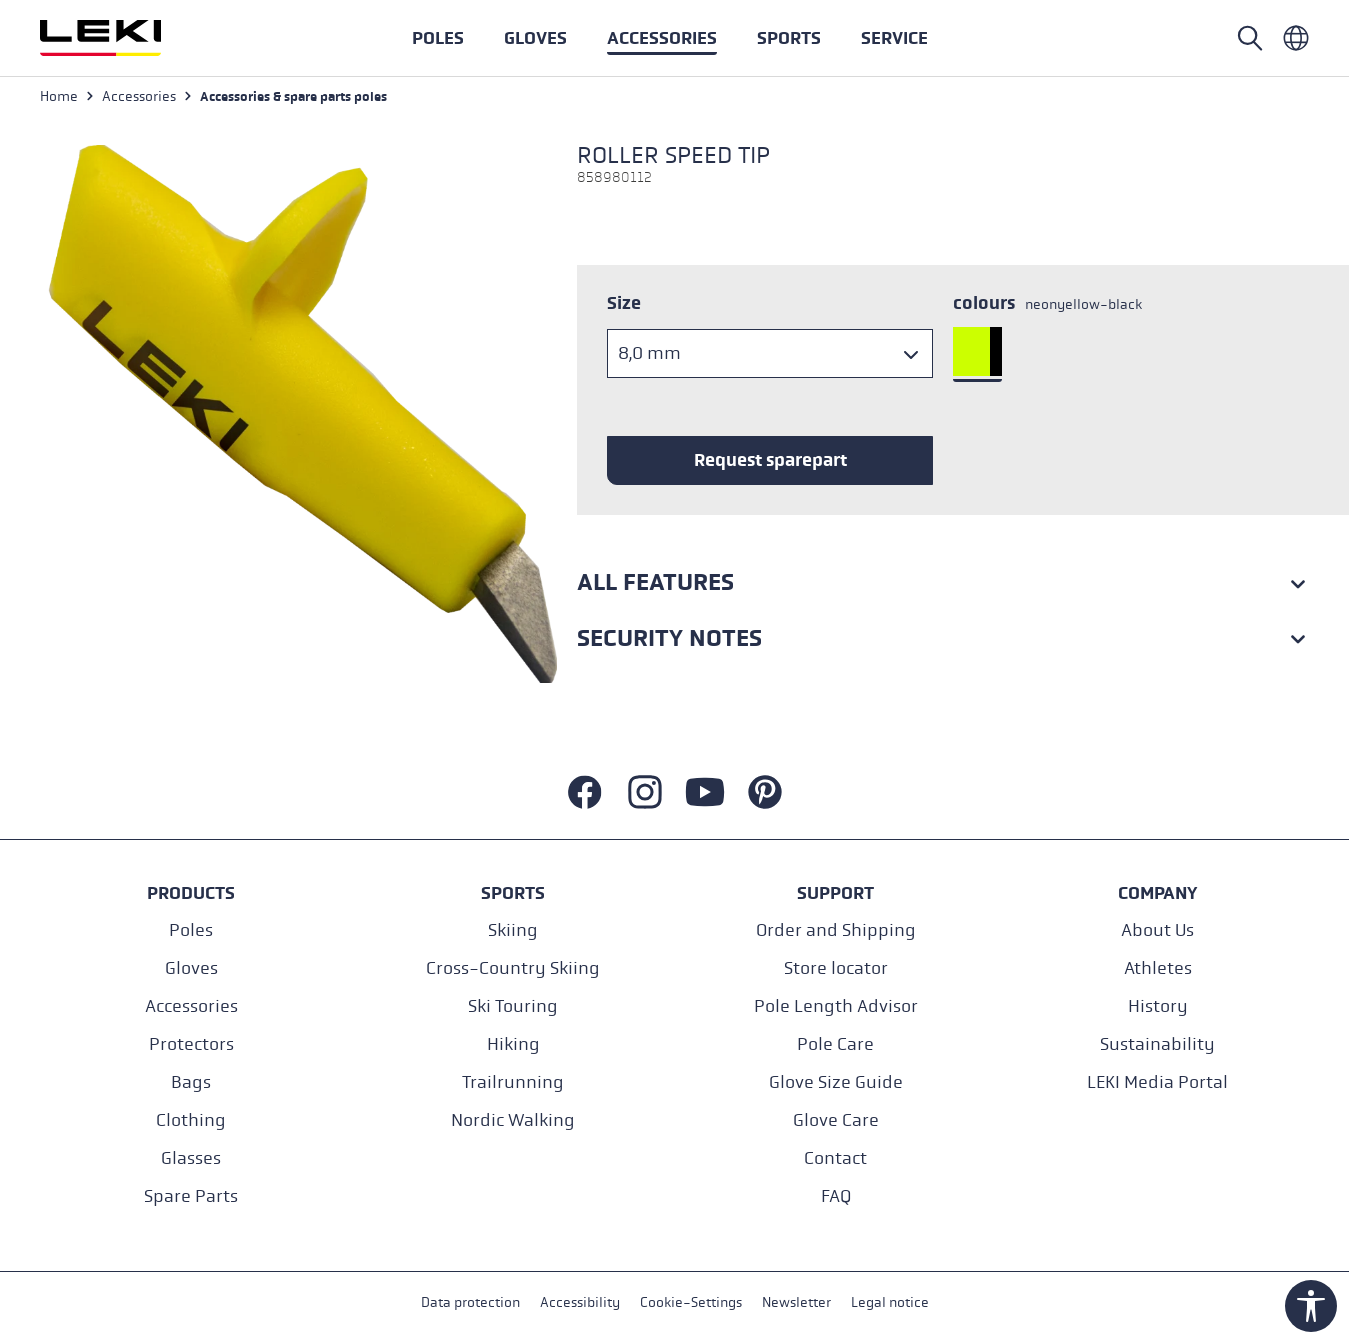 The width and height of the screenshot is (1349, 1344). What do you see at coordinates (1296, 38) in the screenshot?
I see `[Englisch - International]` at bounding box center [1296, 38].